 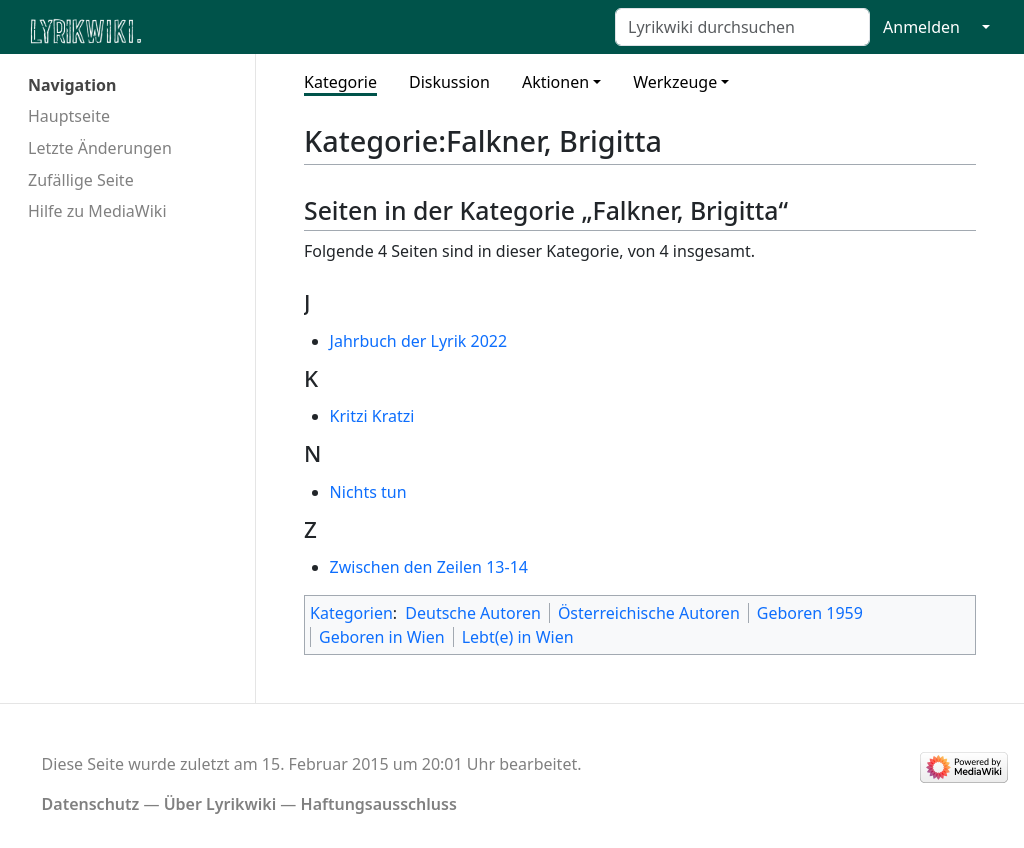 What do you see at coordinates (555, 82) in the screenshot?
I see `Aktionen [button]` at bounding box center [555, 82].